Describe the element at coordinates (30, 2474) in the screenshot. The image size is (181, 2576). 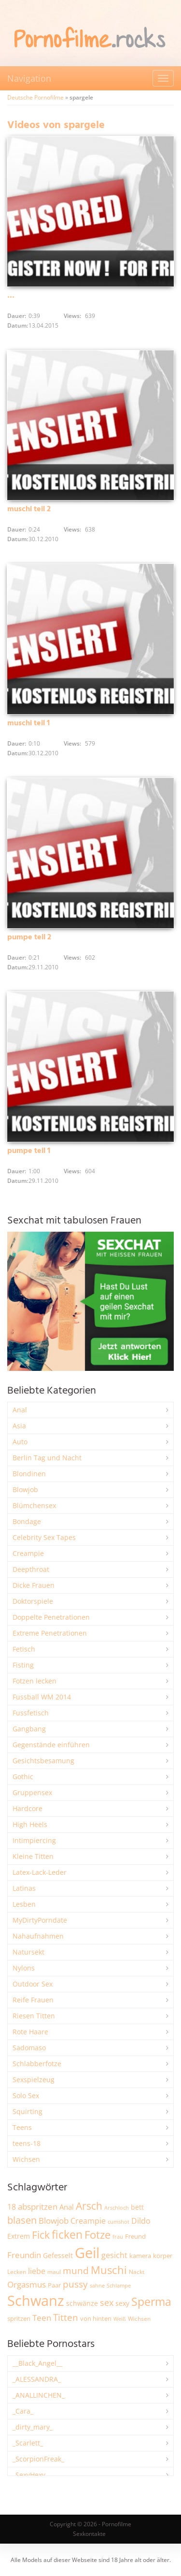
I see `_SexyHexy_` at that location.